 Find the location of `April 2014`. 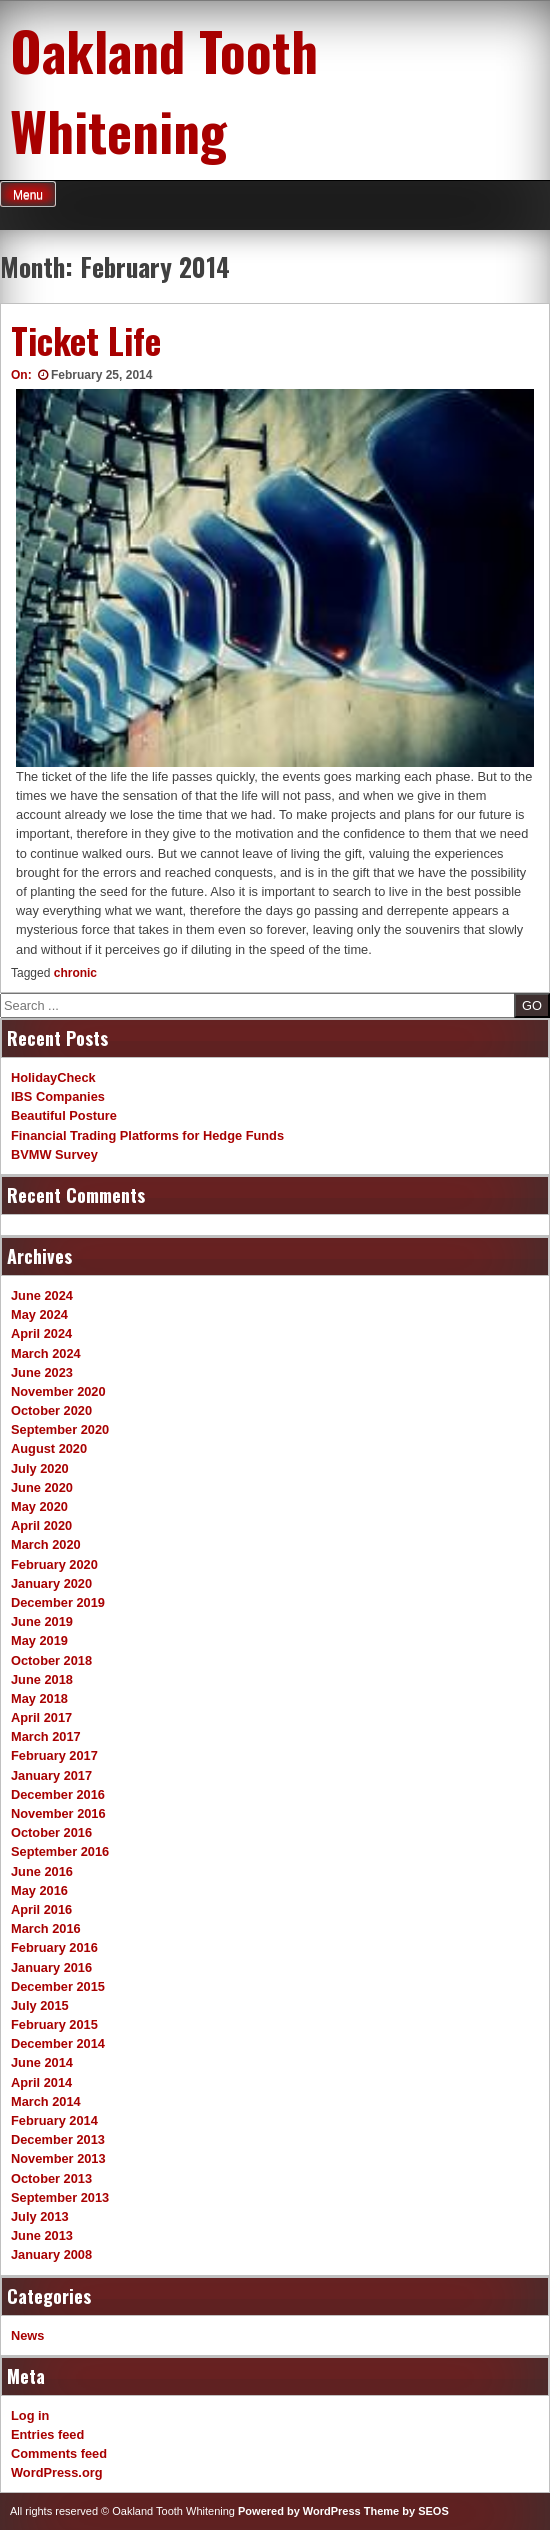

April 2014 is located at coordinates (41, 2082).